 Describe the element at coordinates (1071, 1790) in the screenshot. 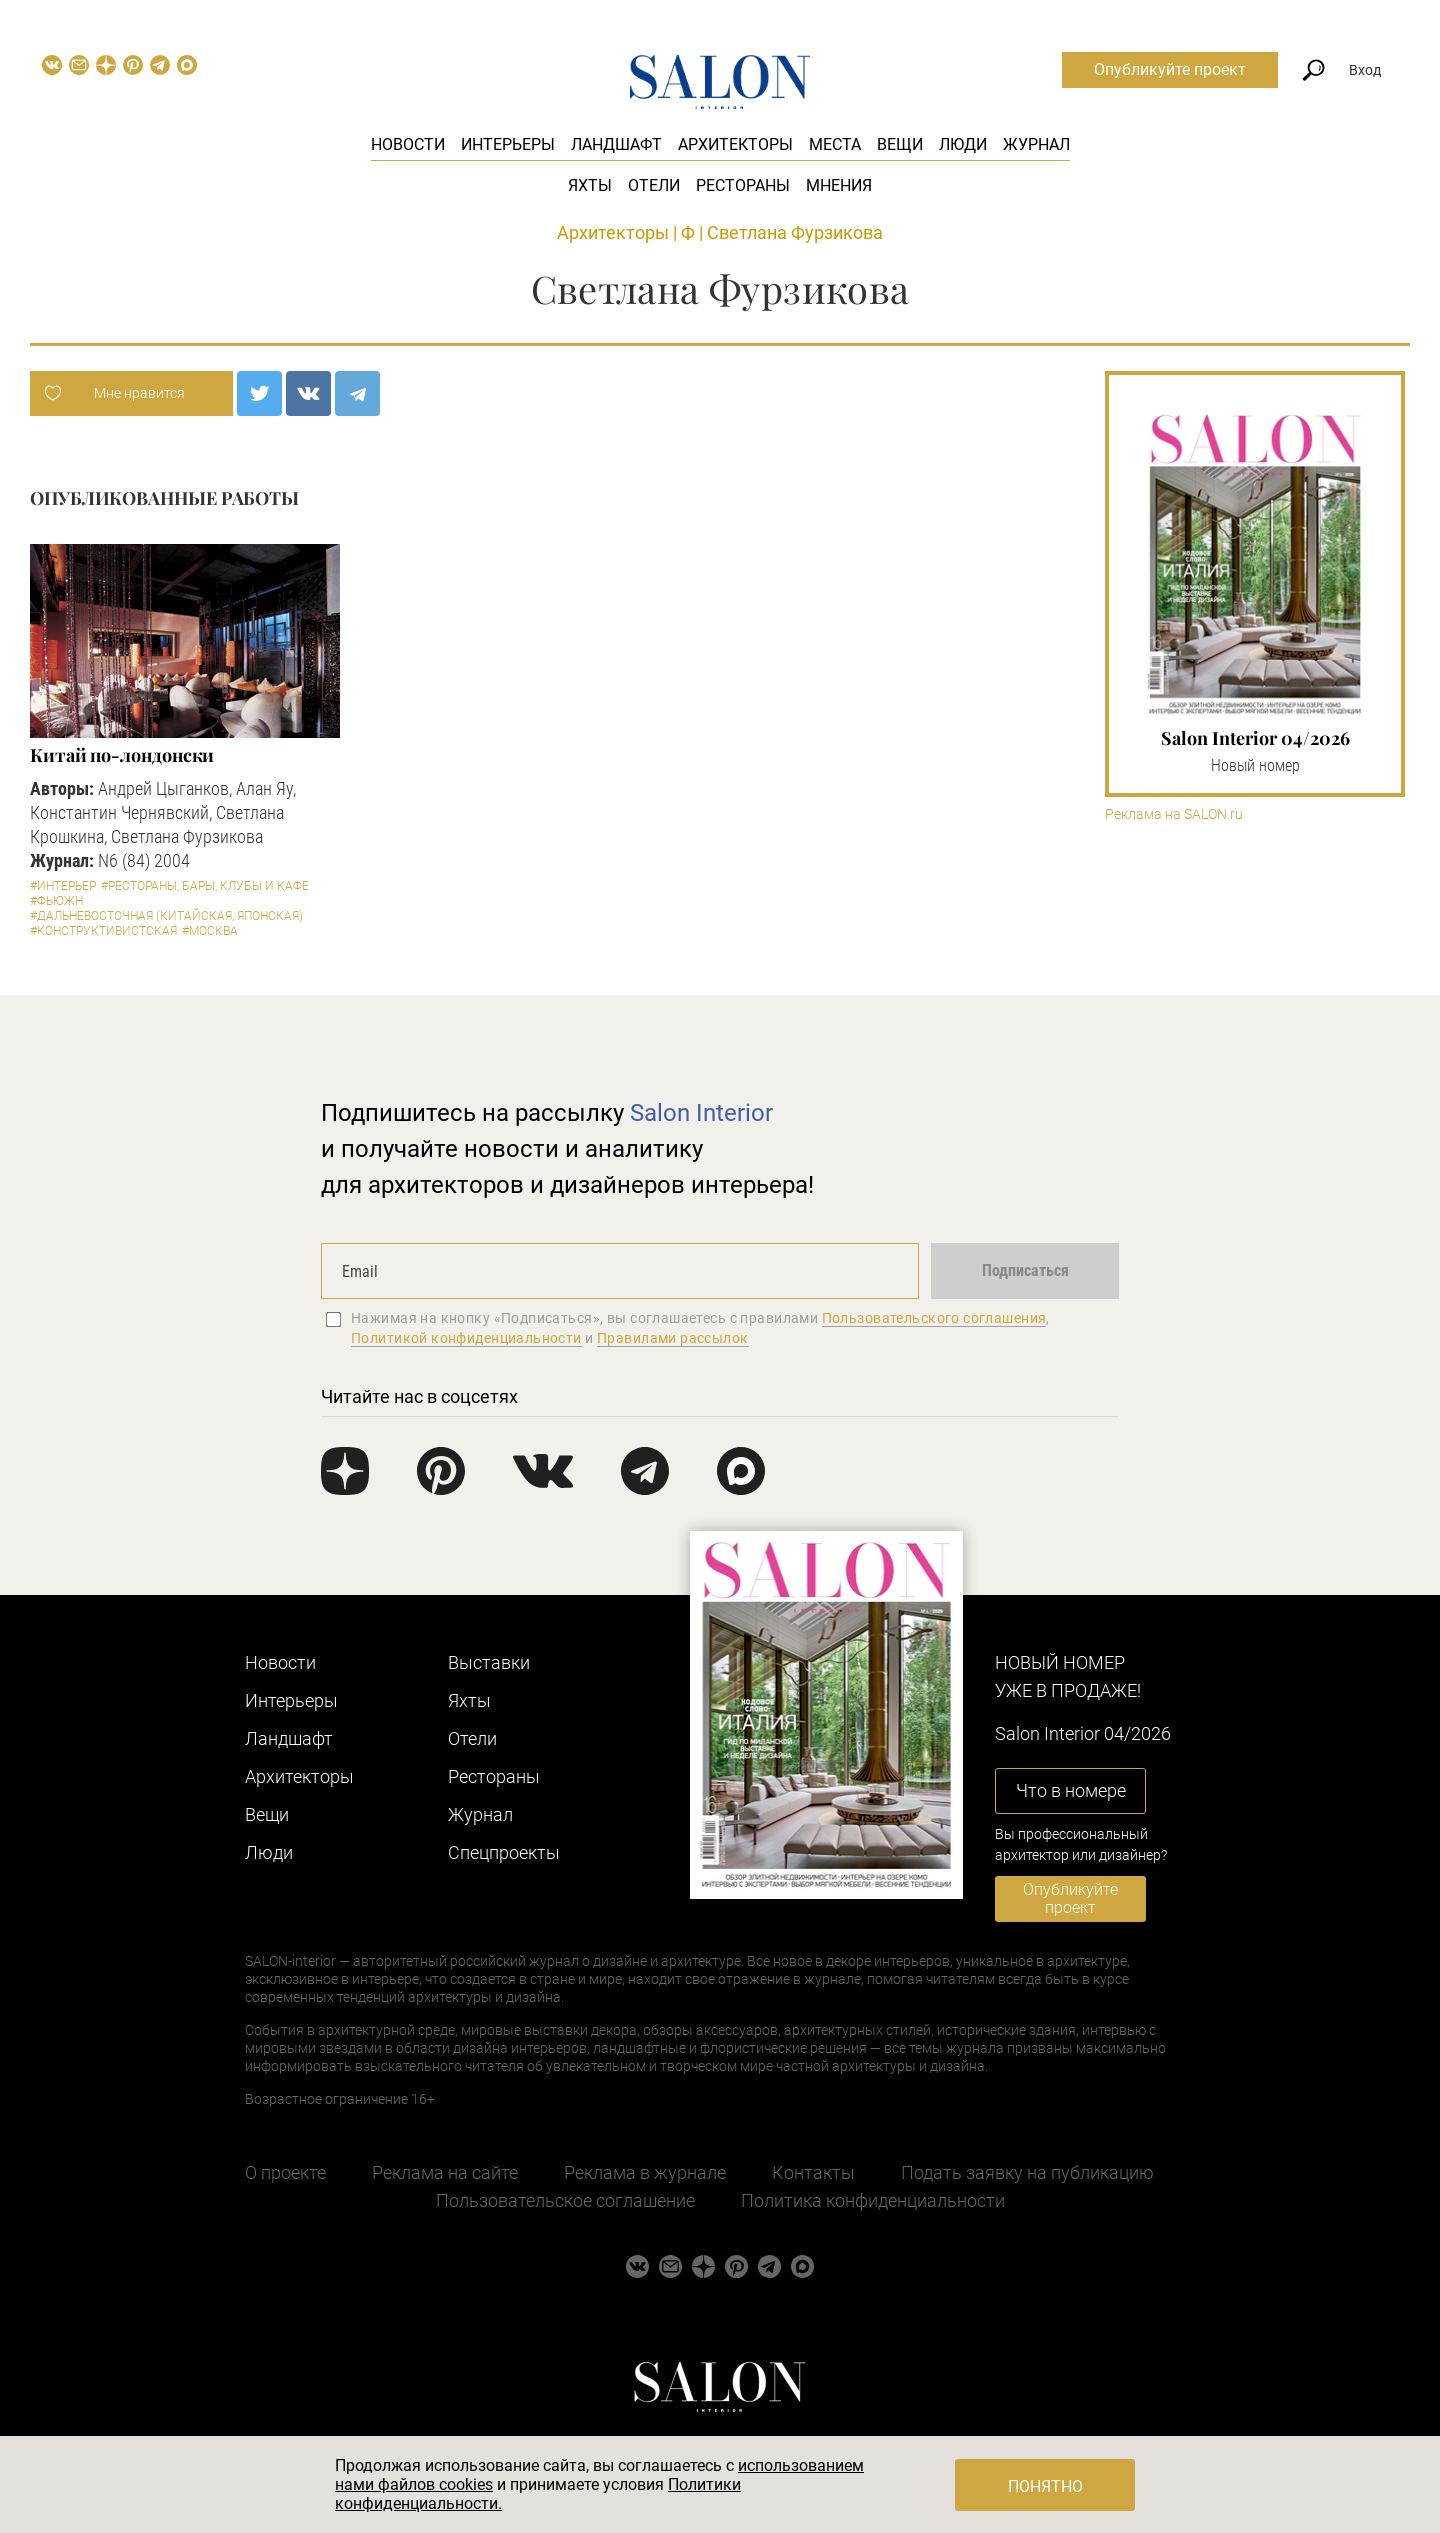

I see `Что в номере` at that location.